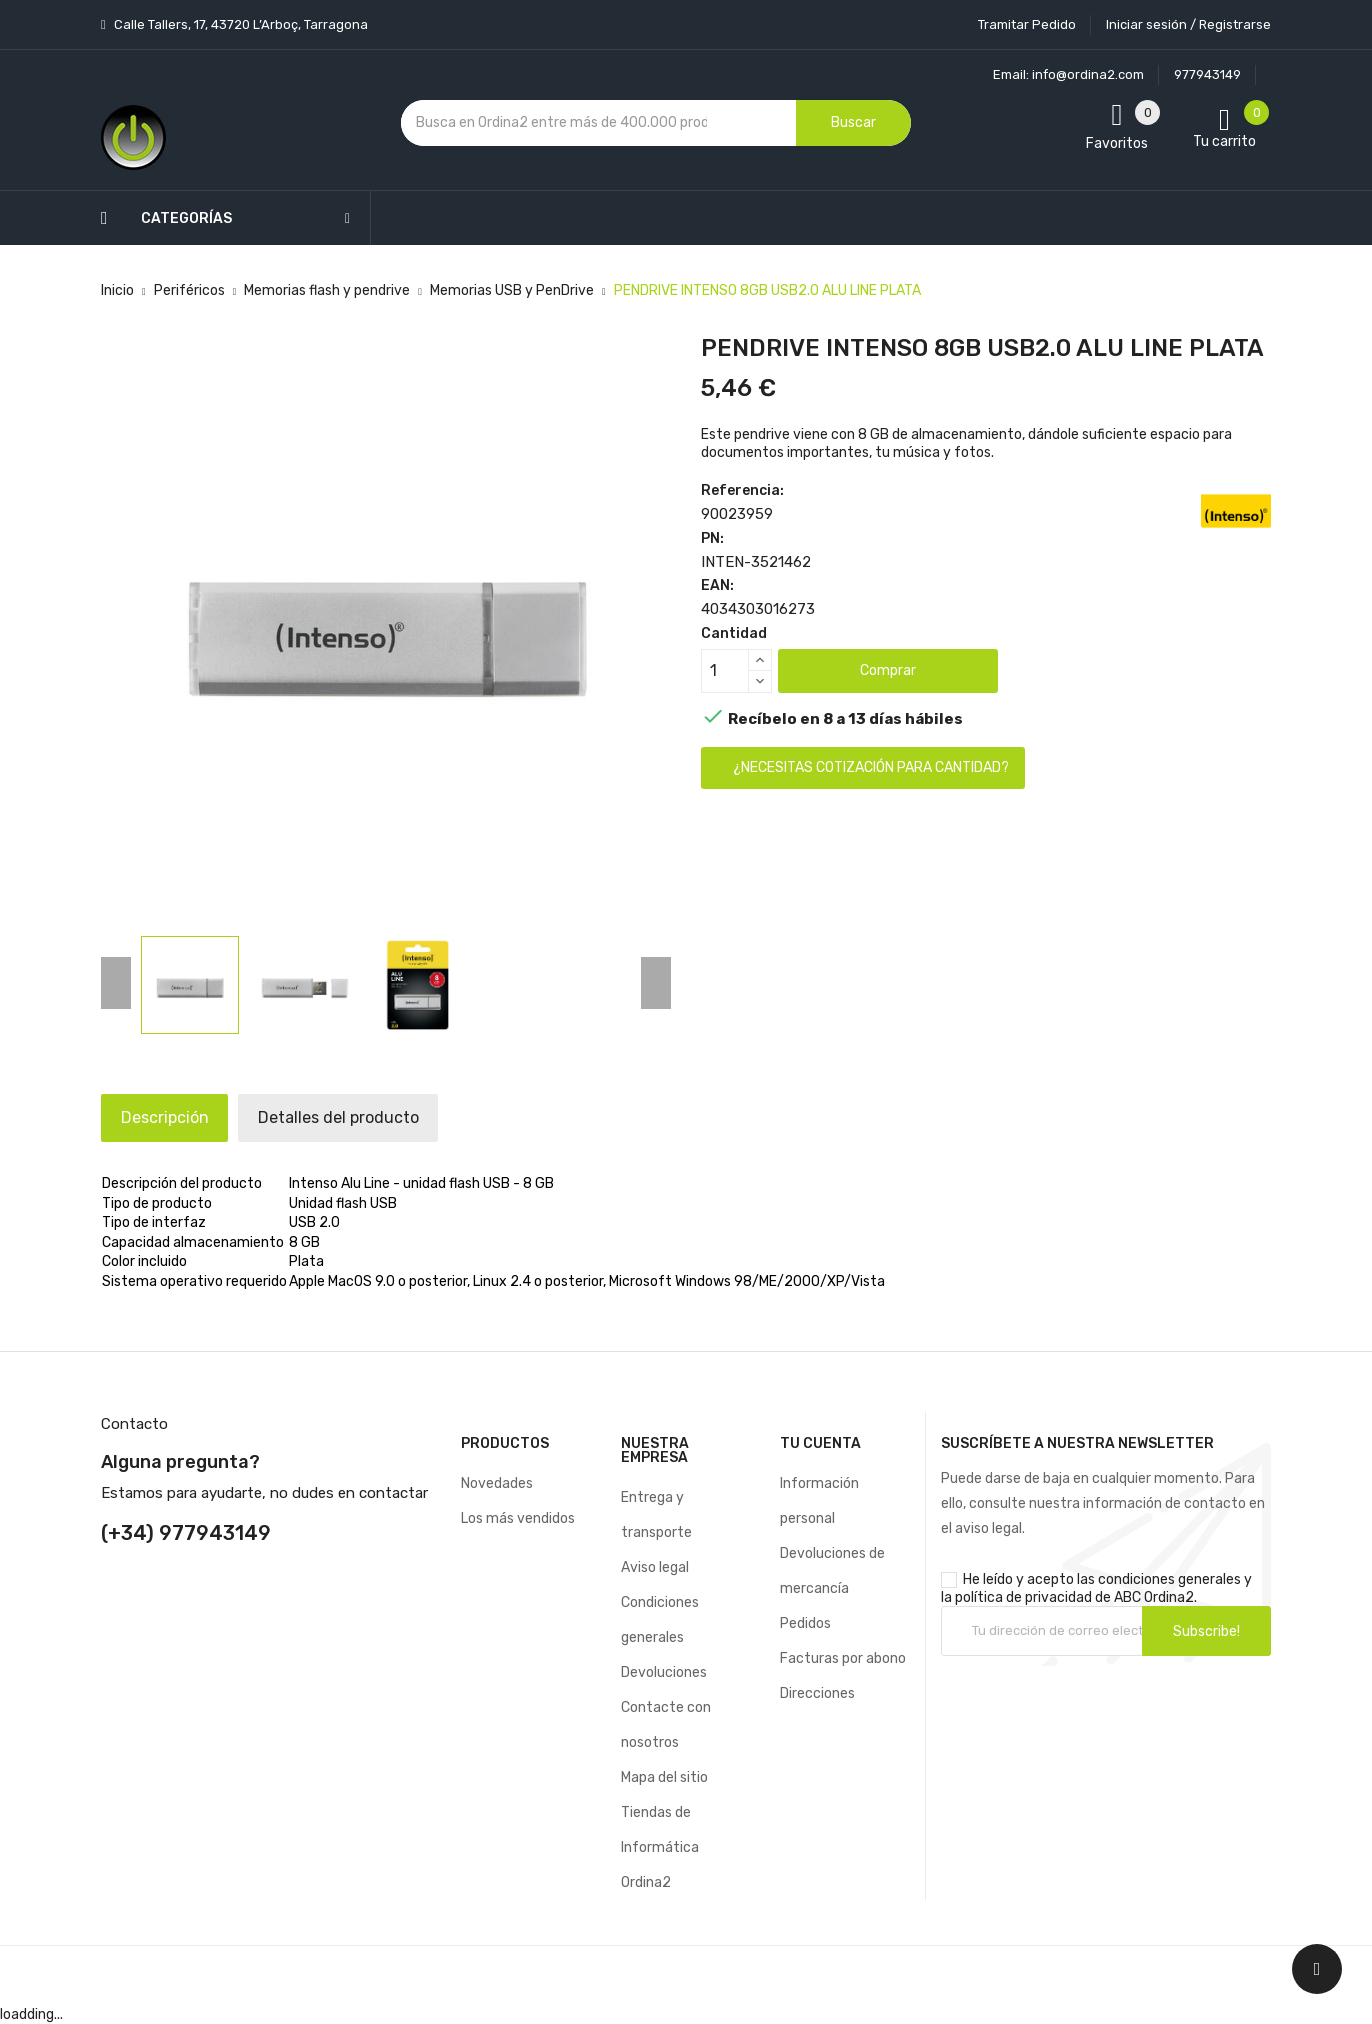 The image size is (1372, 2024). I want to click on Novedades, so click(497, 1483).